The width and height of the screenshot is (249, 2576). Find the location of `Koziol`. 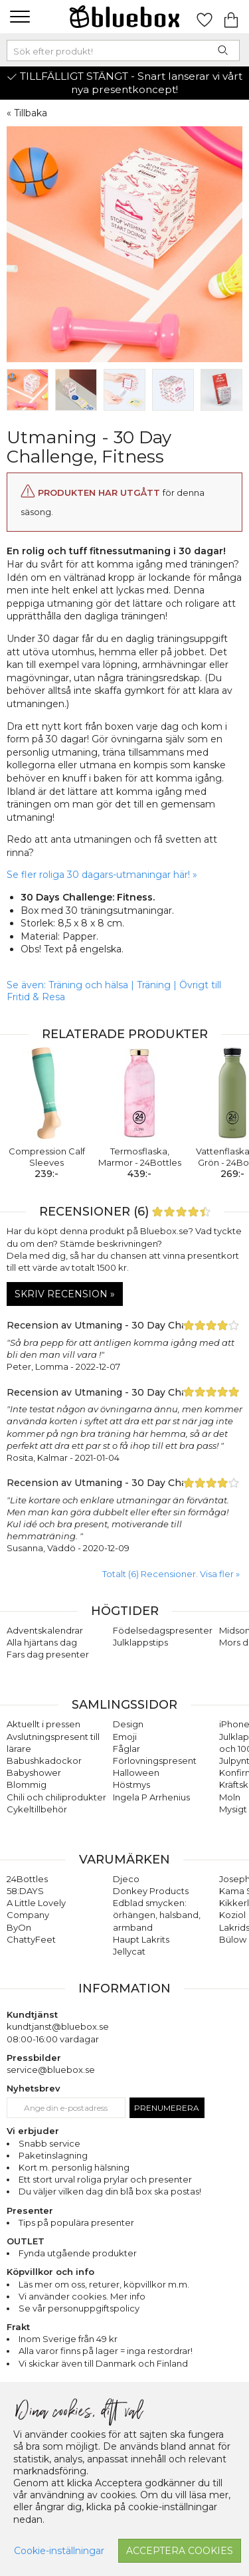

Koziol is located at coordinates (232, 1914).